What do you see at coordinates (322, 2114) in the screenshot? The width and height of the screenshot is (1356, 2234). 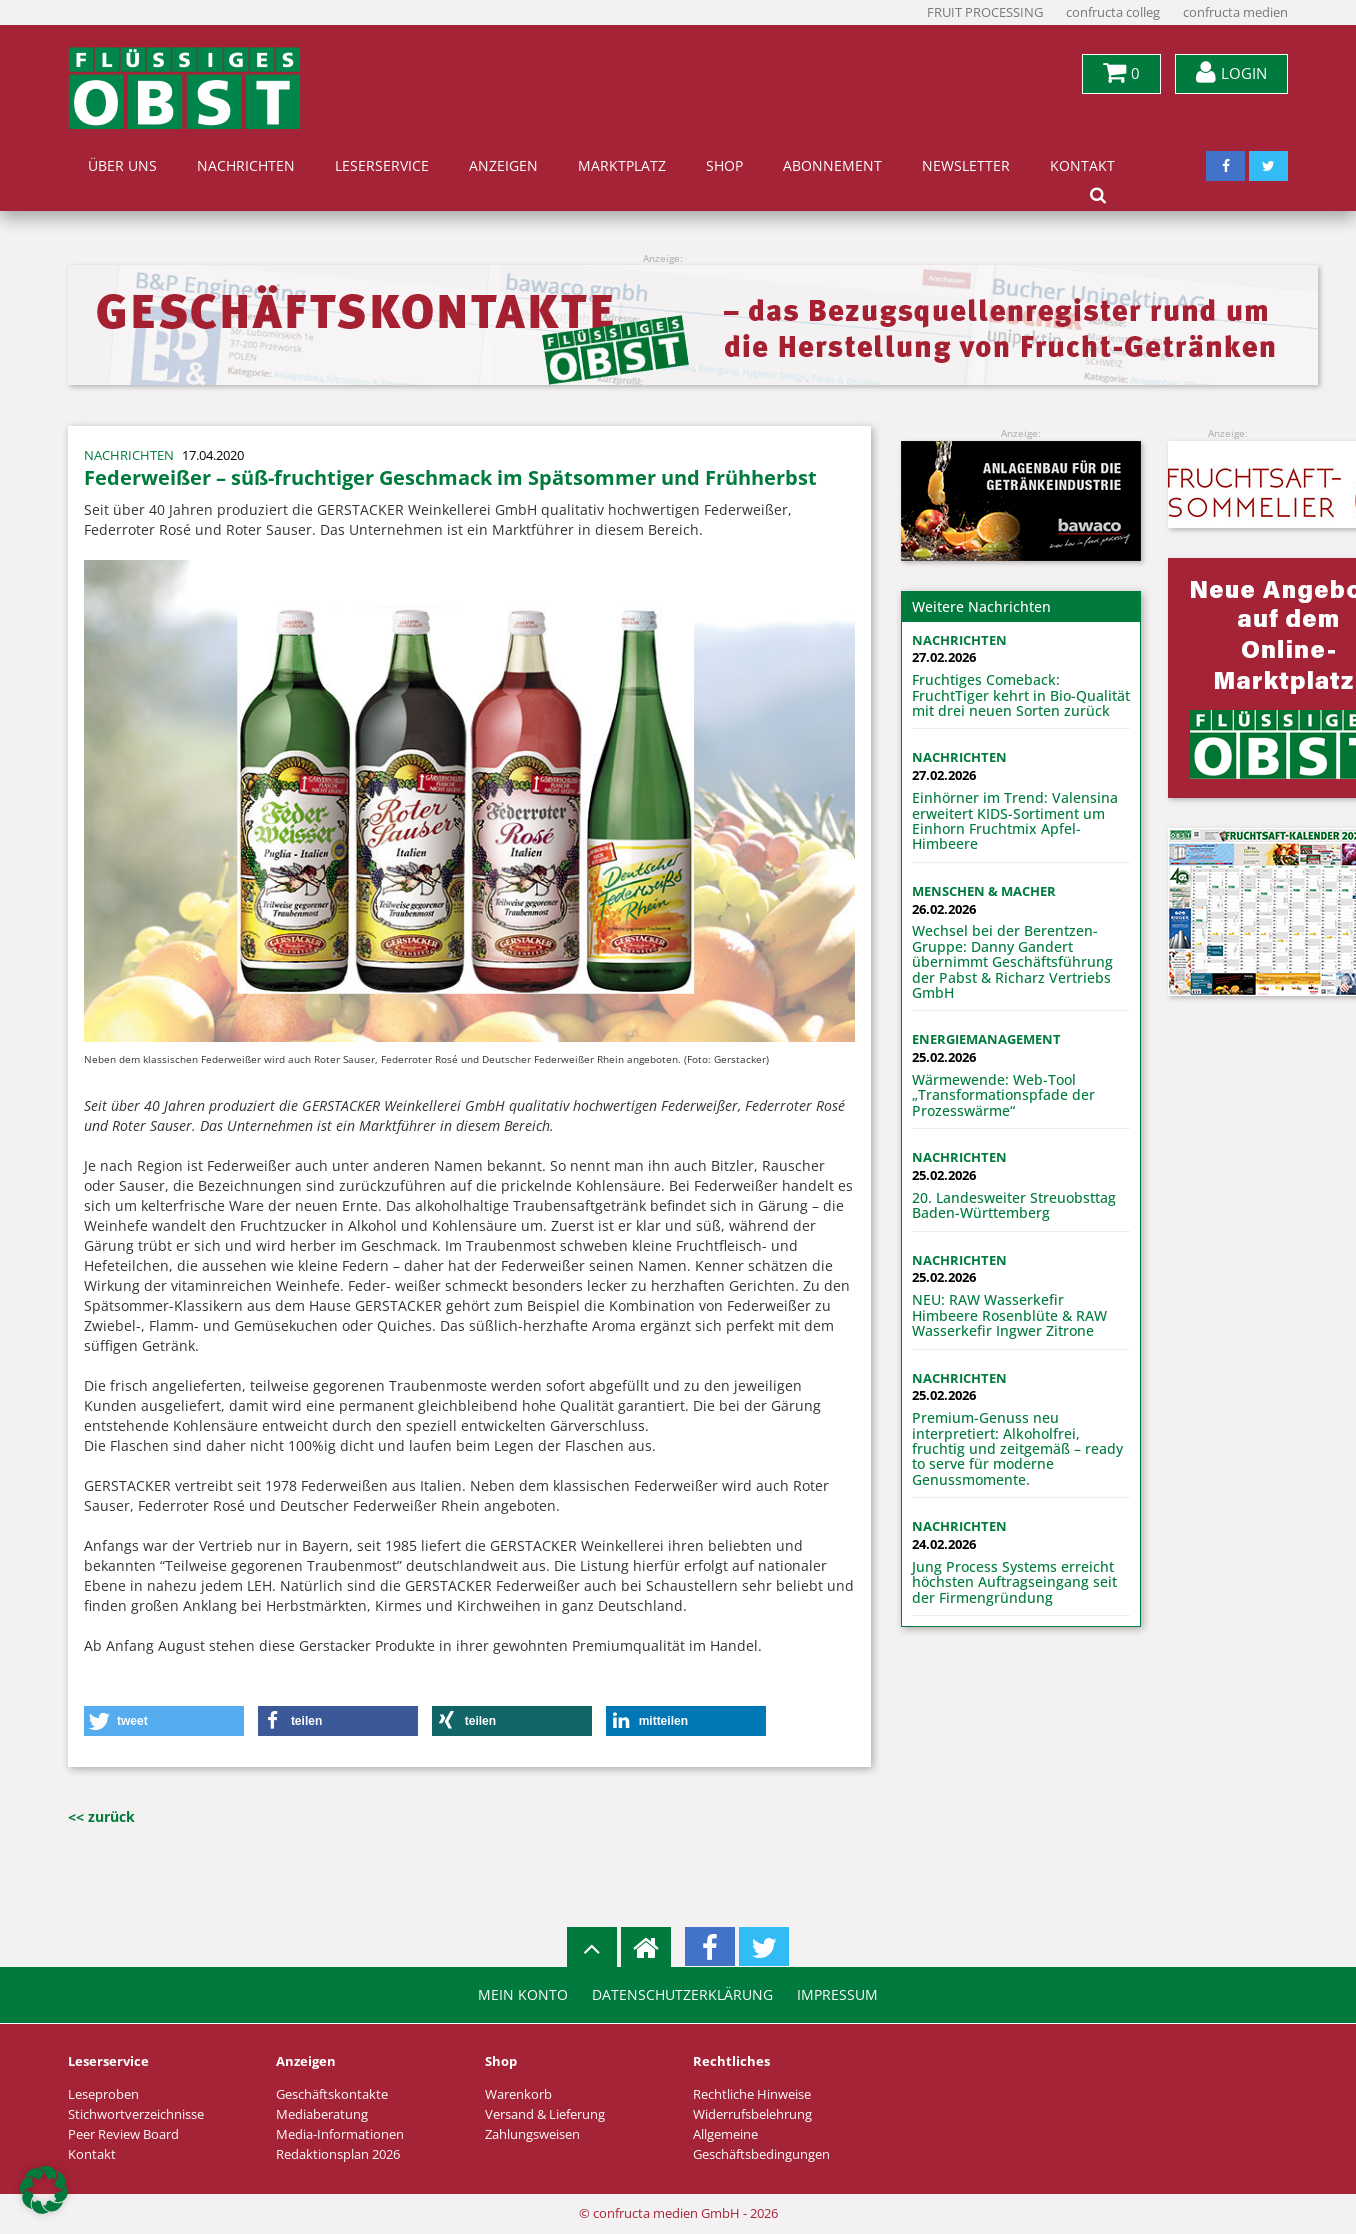 I see `Mediaberatung` at bounding box center [322, 2114].